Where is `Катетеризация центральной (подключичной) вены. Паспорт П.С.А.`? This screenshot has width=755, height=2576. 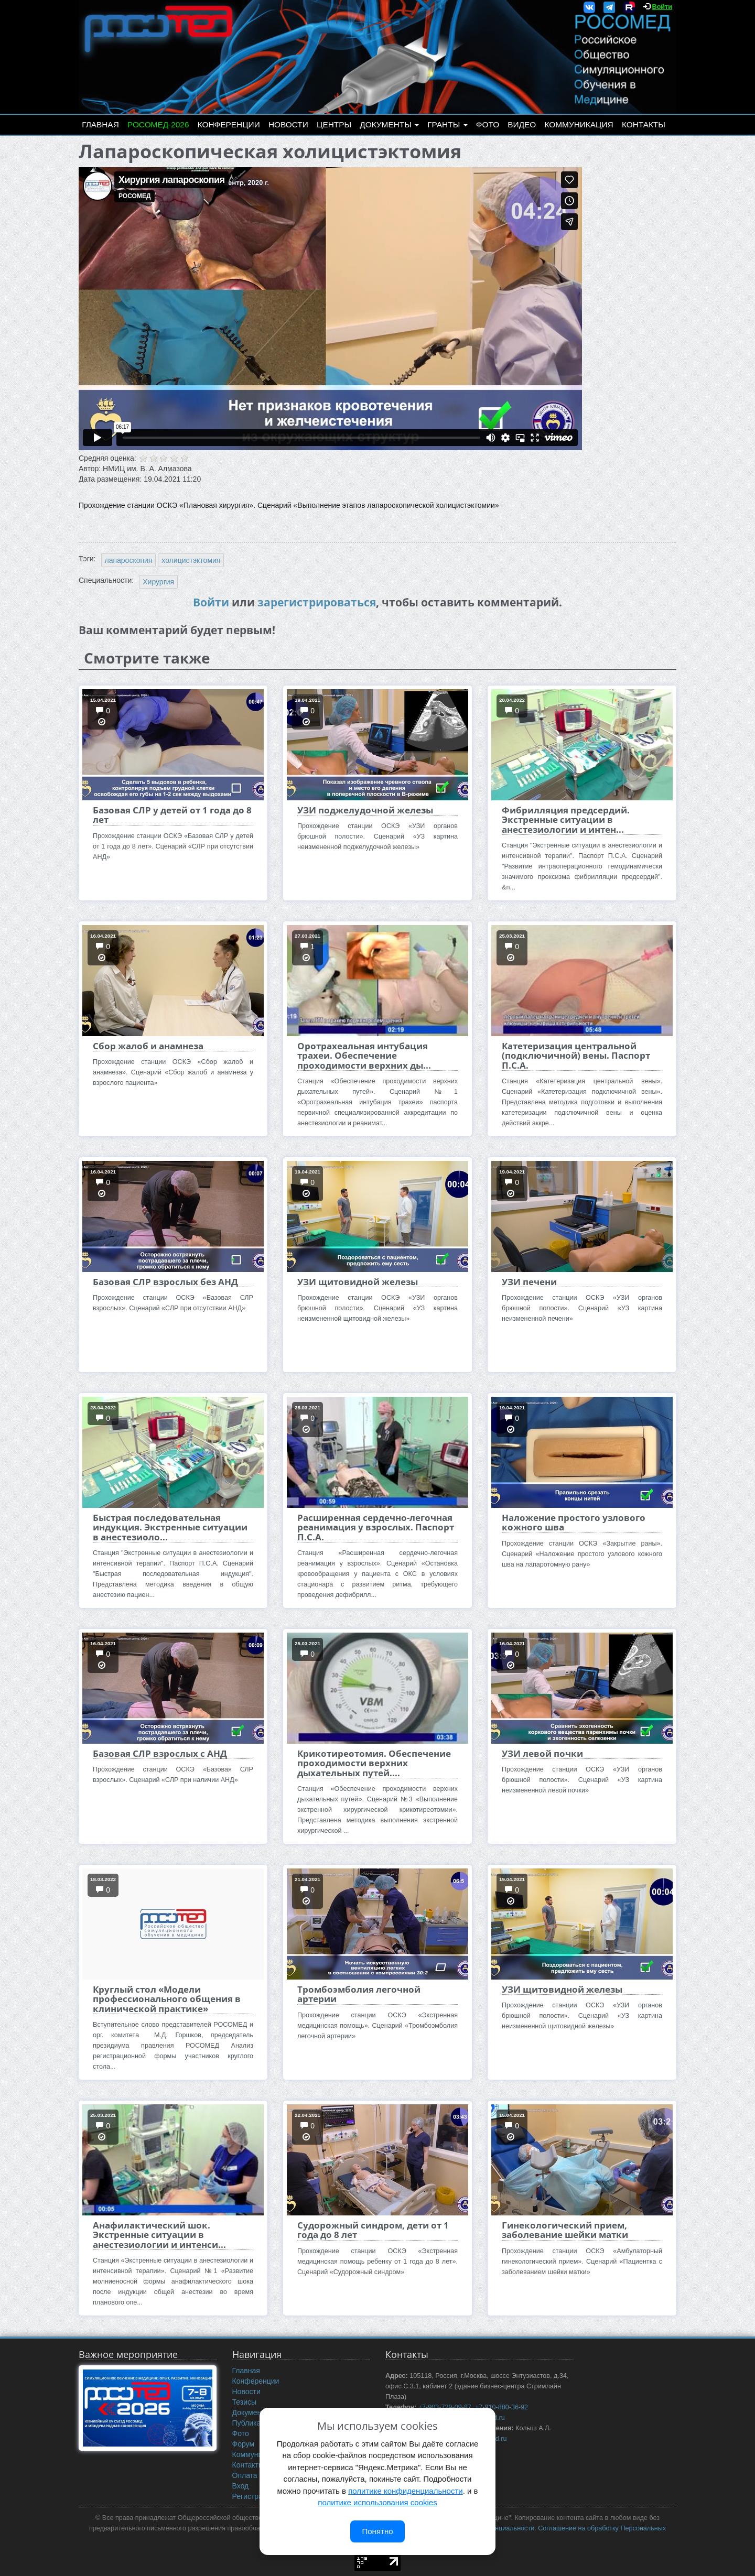
Катетеризация центральной (подключичной) вены. Паспорт П.С.А. is located at coordinates (576, 1055).